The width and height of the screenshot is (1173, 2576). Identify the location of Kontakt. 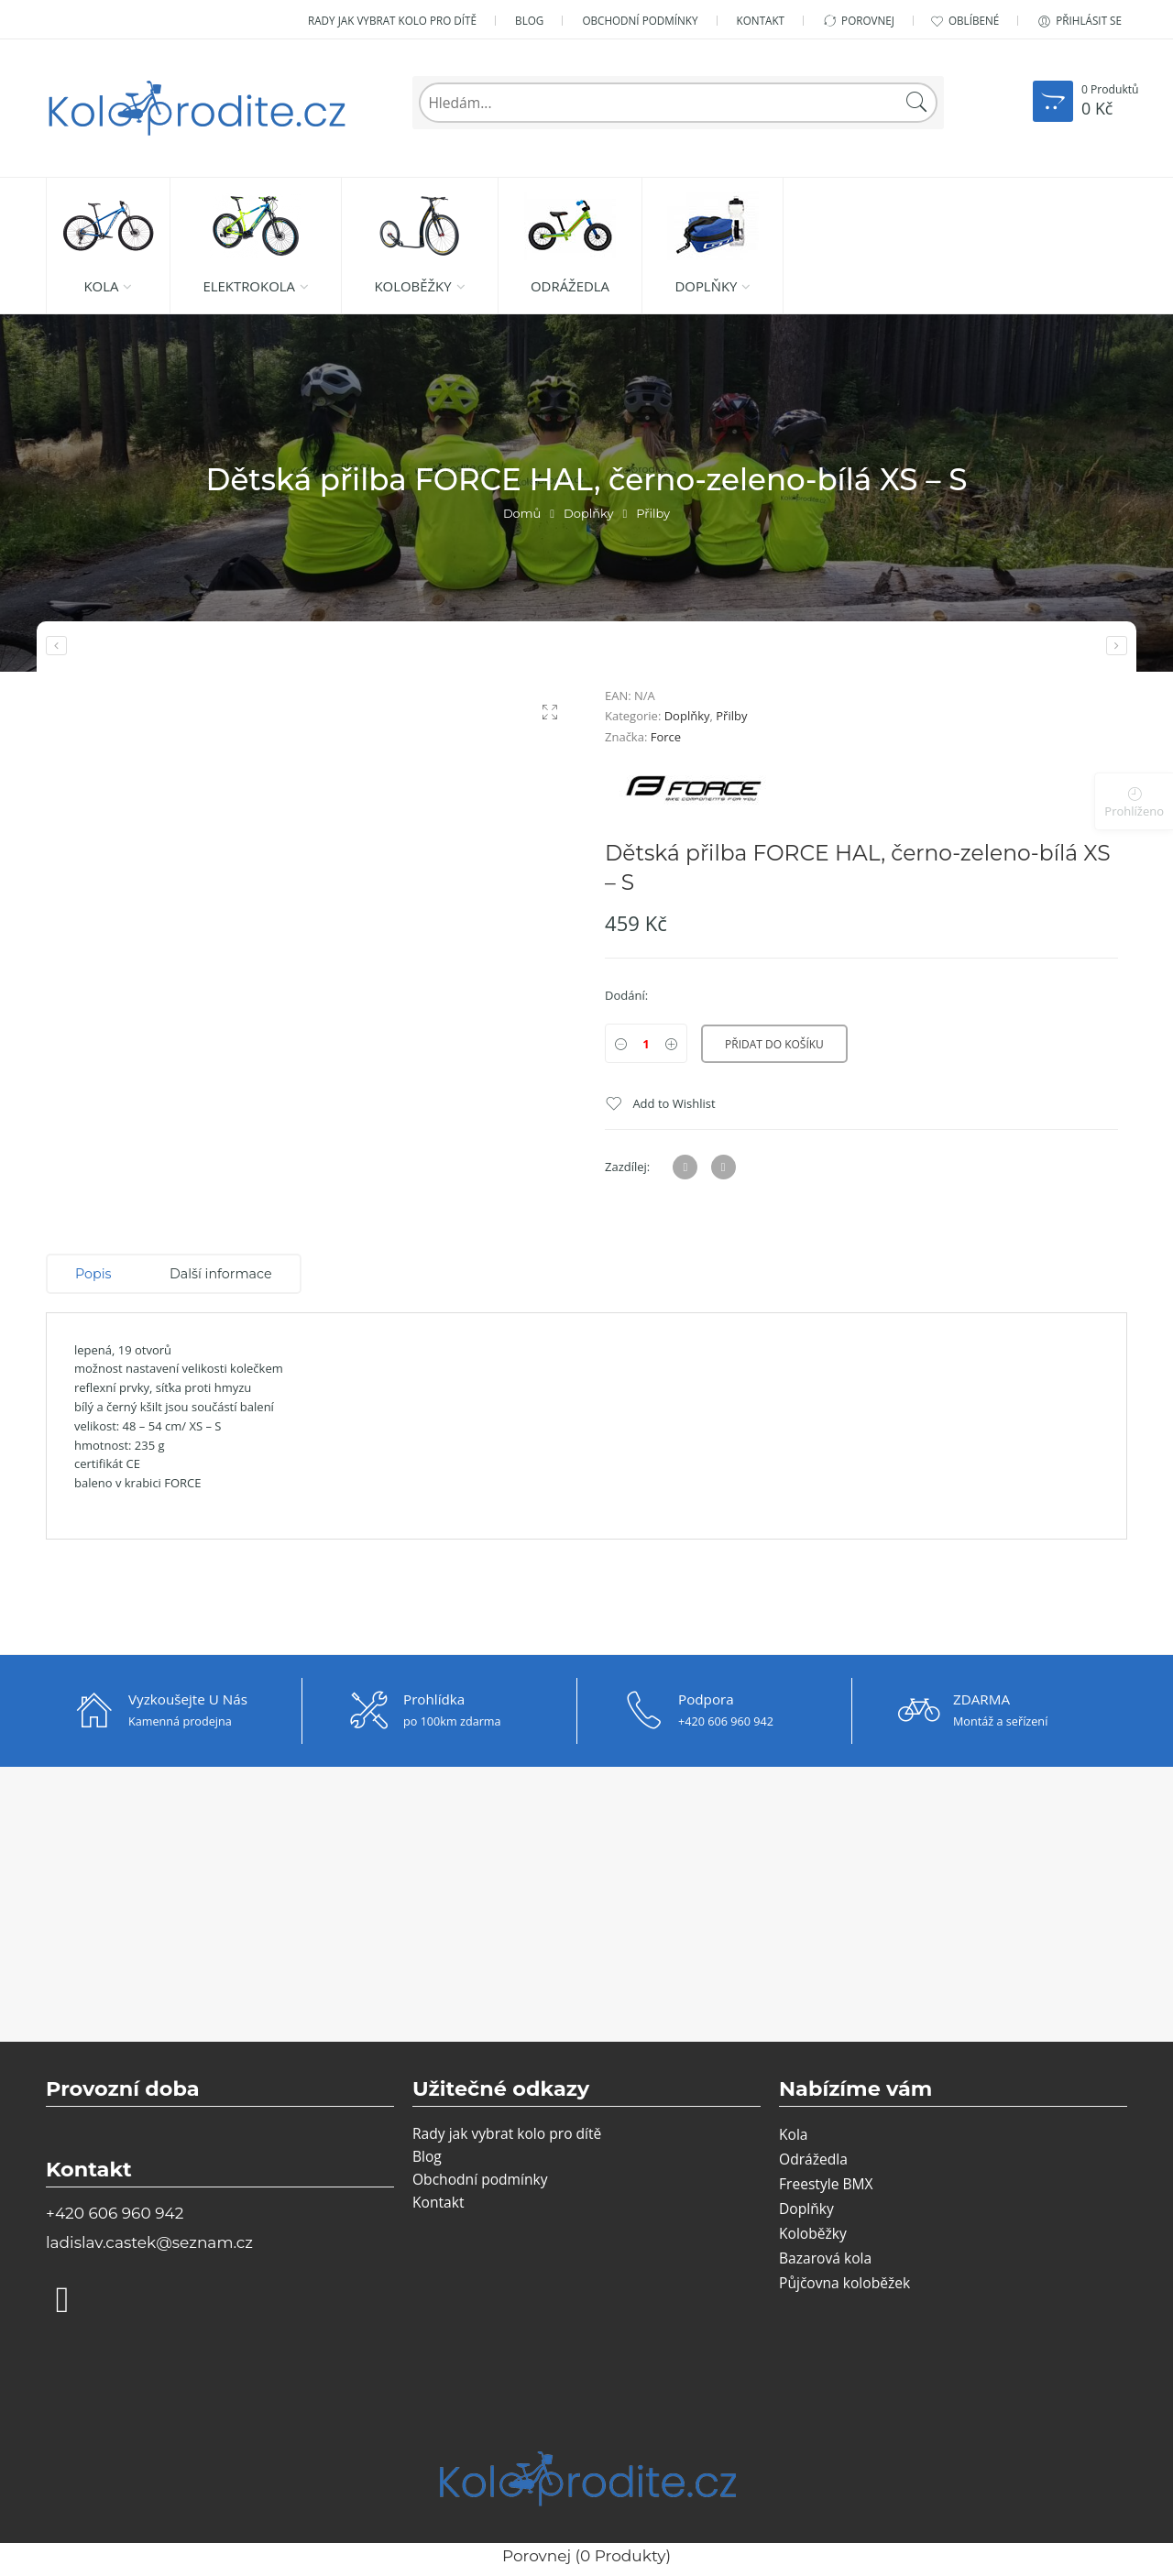
(760, 20).